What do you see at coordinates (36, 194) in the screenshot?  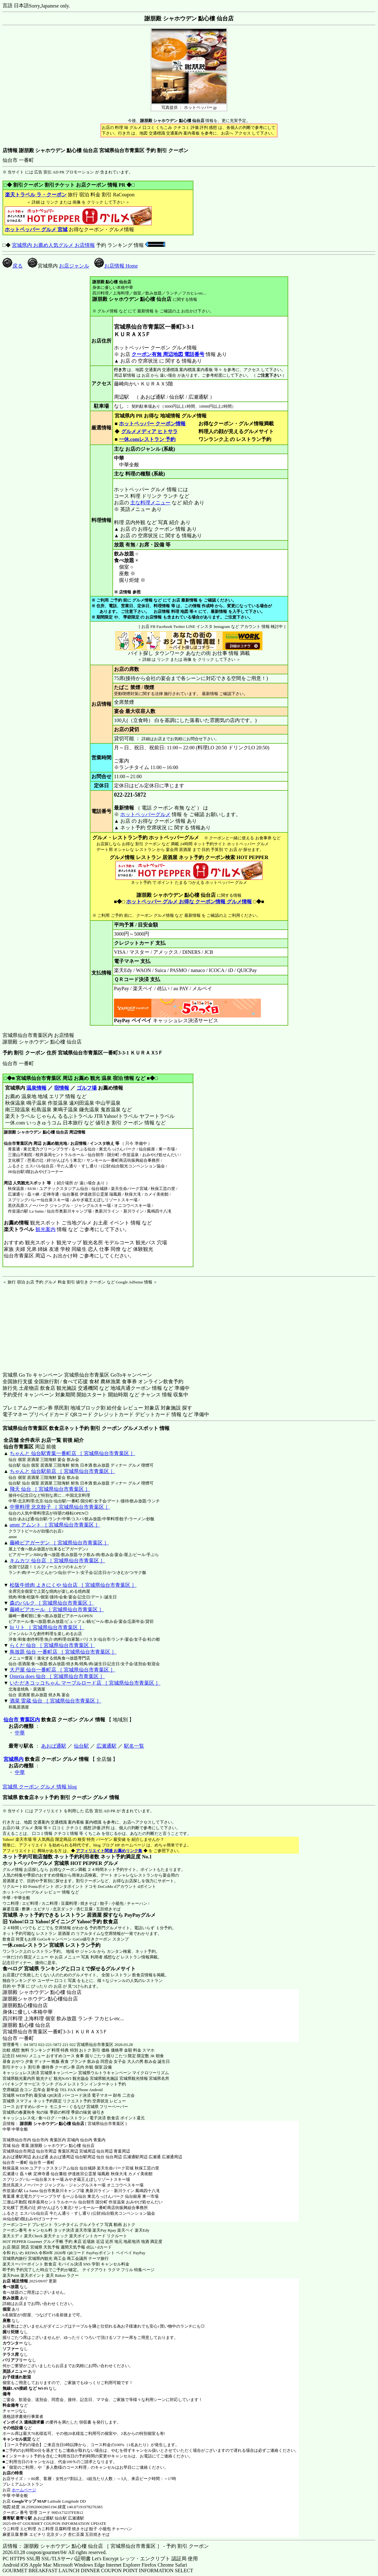 I see `楽天トラベル ラ・クーポン` at bounding box center [36, 194].